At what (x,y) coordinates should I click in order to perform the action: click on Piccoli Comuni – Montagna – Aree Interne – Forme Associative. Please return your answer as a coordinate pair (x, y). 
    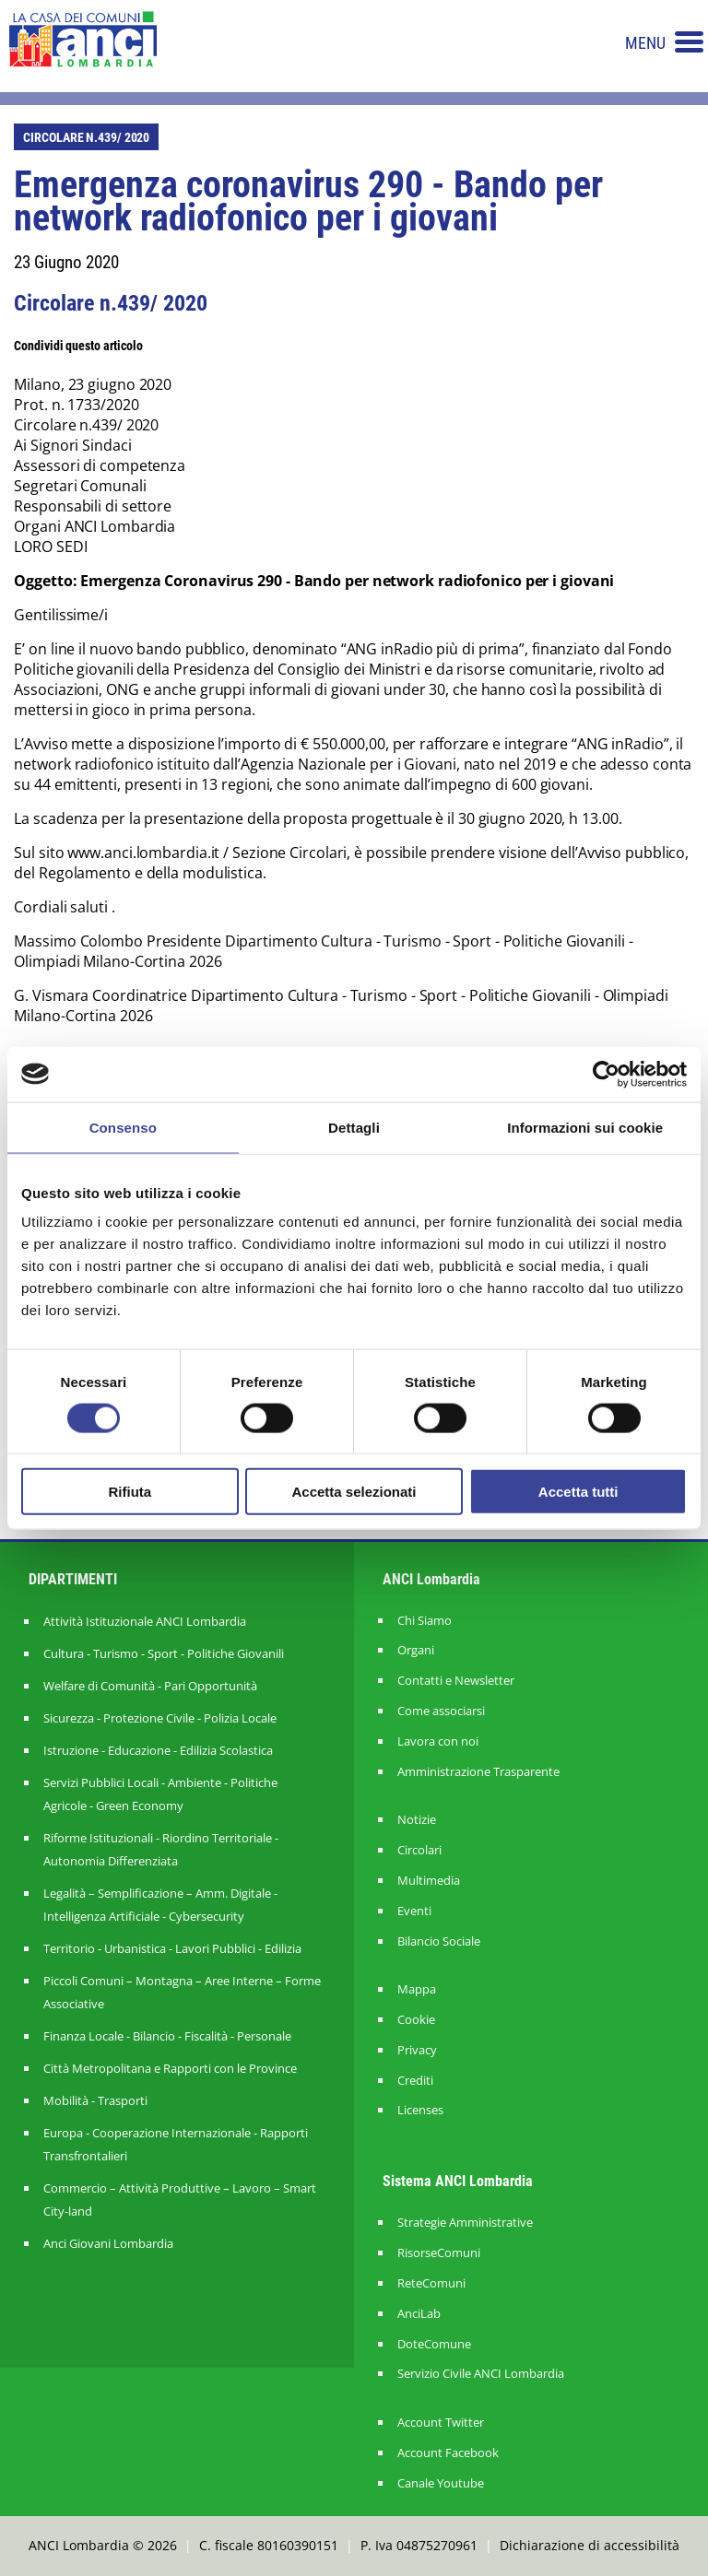
    Looking at the image, I should click on (182, 1992).